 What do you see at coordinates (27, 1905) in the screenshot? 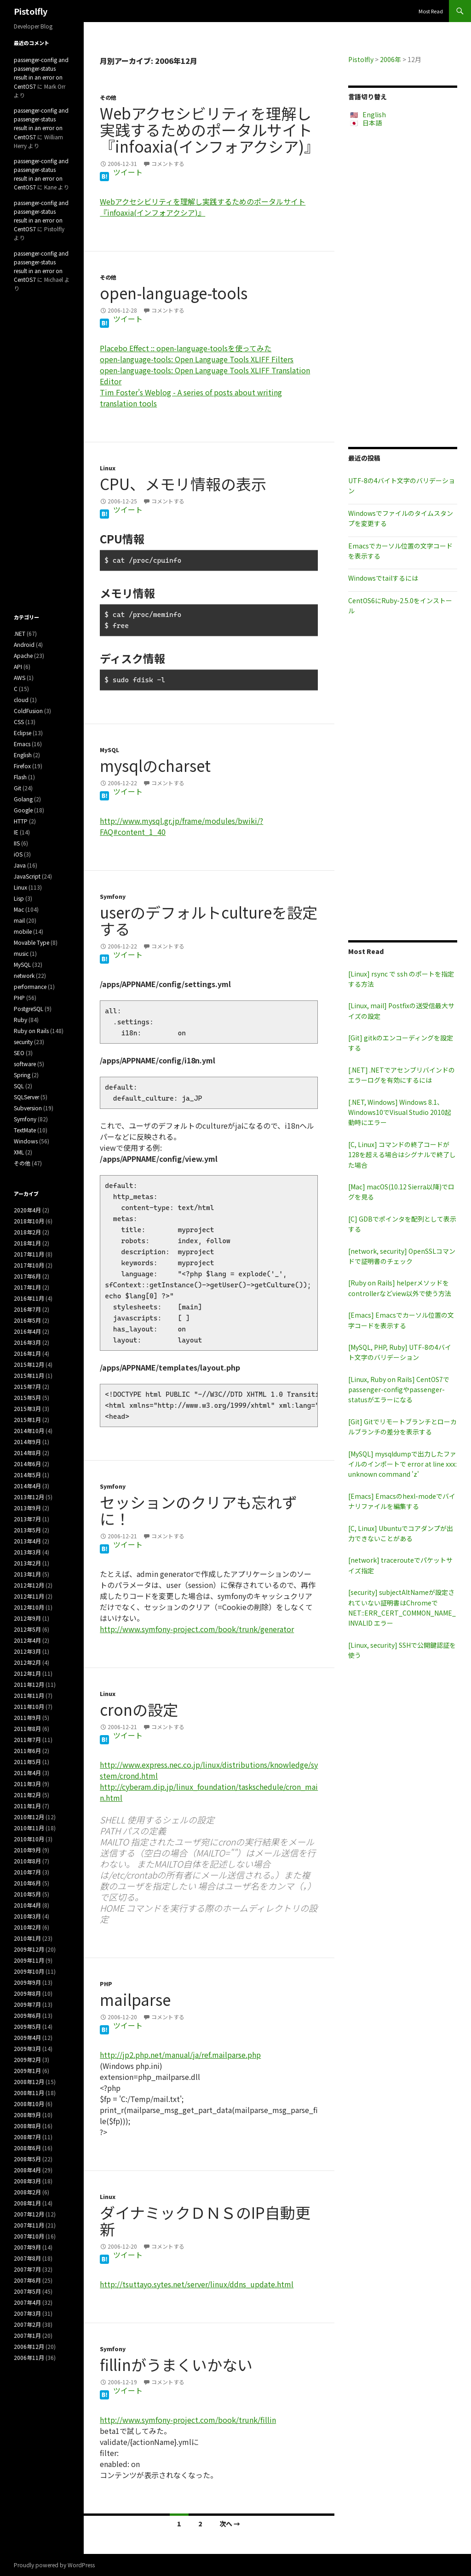
I see `2010年4月` at bounding box center [27, 1905].